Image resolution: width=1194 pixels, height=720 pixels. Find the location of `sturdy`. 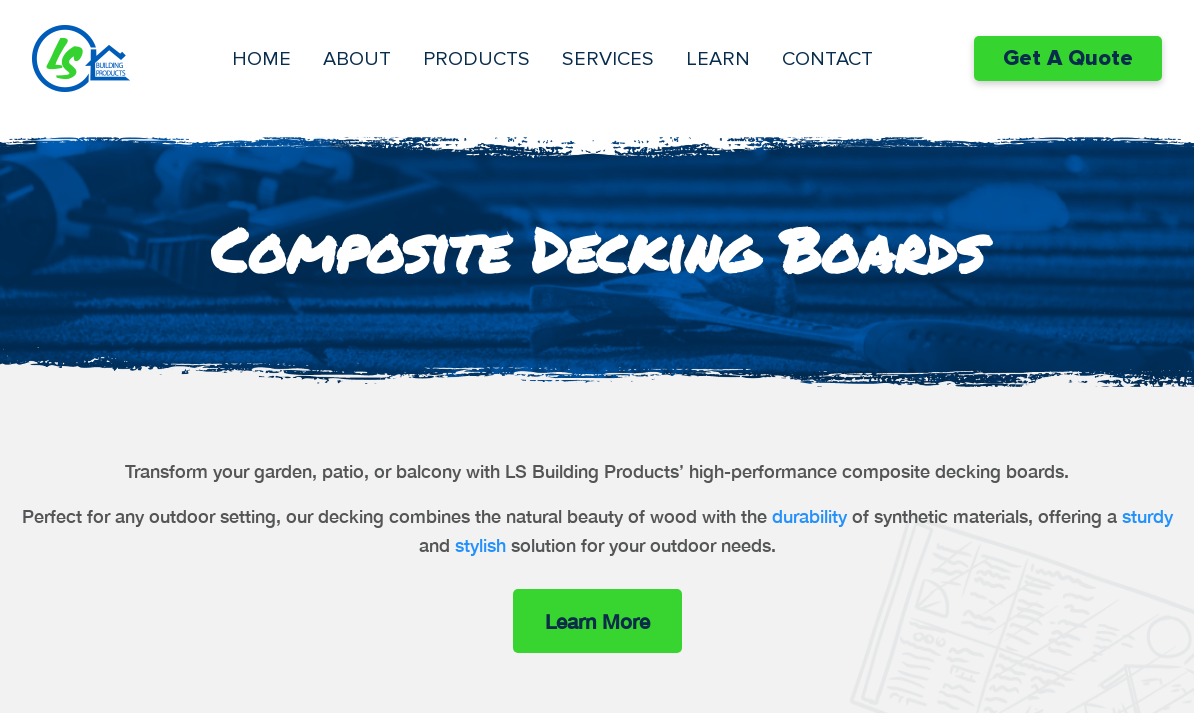

sturdy is located at coordinates (1147, 516).